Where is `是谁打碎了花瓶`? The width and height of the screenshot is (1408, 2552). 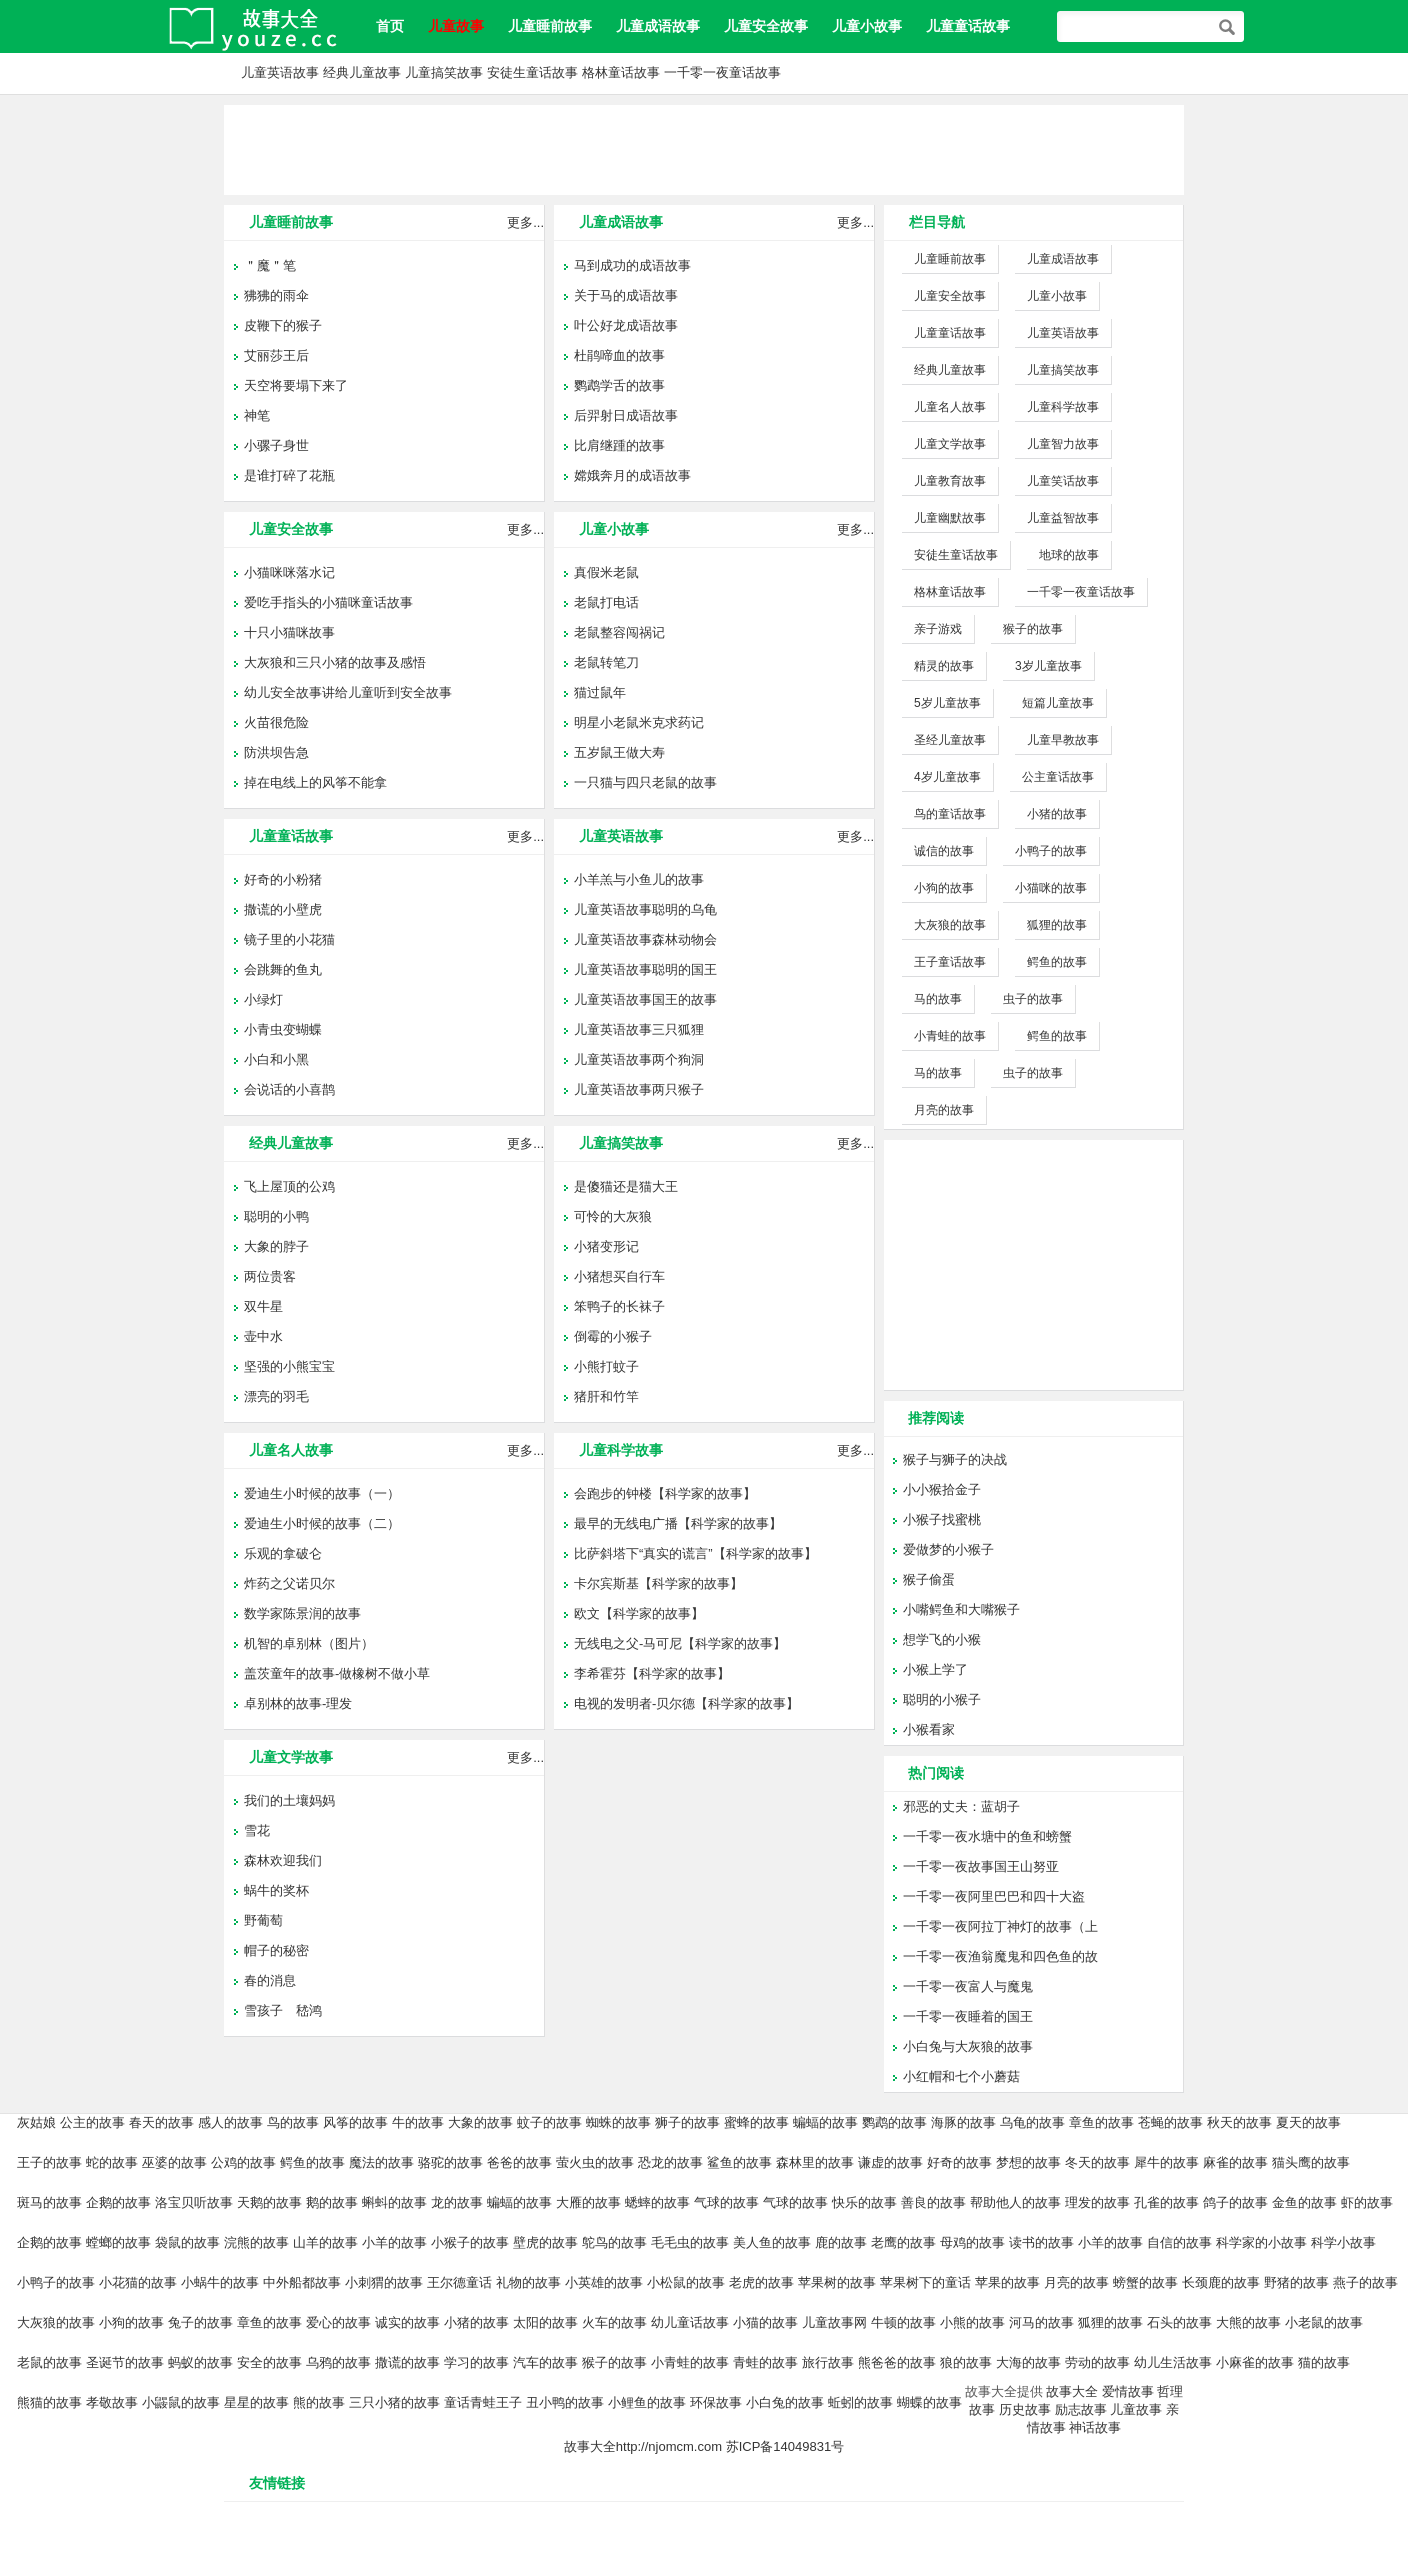 是谁打碎了花瓶 is located at coordinates (289, 475).